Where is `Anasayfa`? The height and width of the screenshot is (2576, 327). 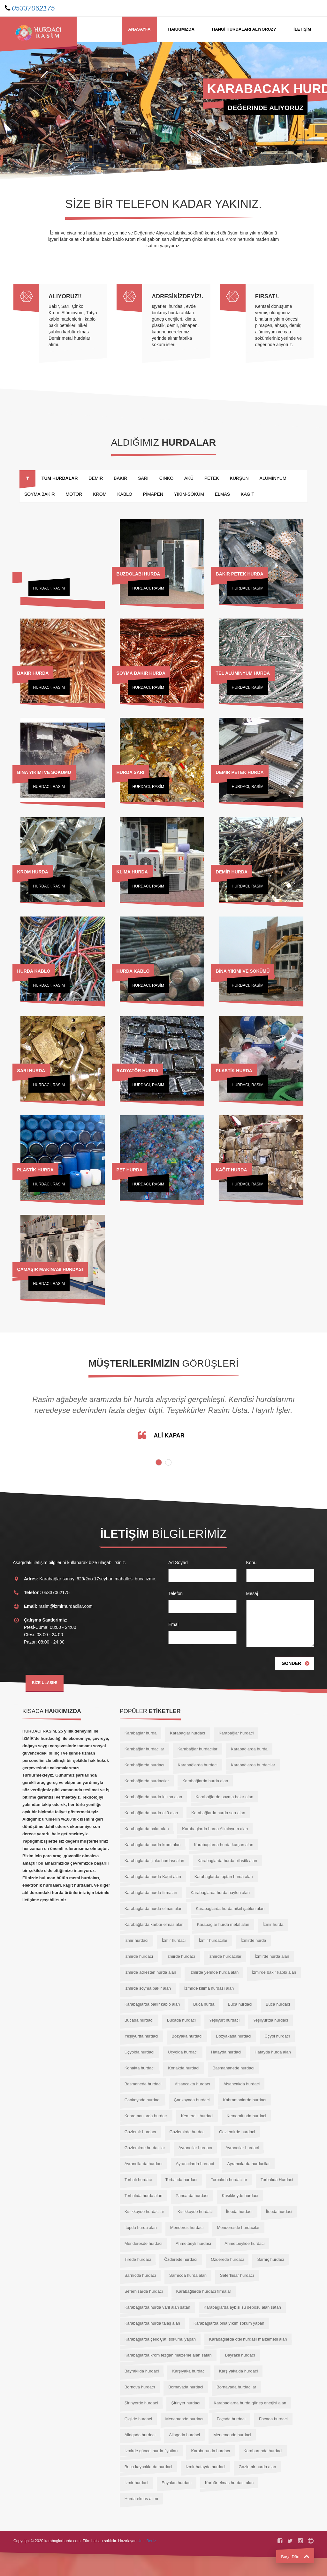 Anasayfa is located at coordinates (139, 29).